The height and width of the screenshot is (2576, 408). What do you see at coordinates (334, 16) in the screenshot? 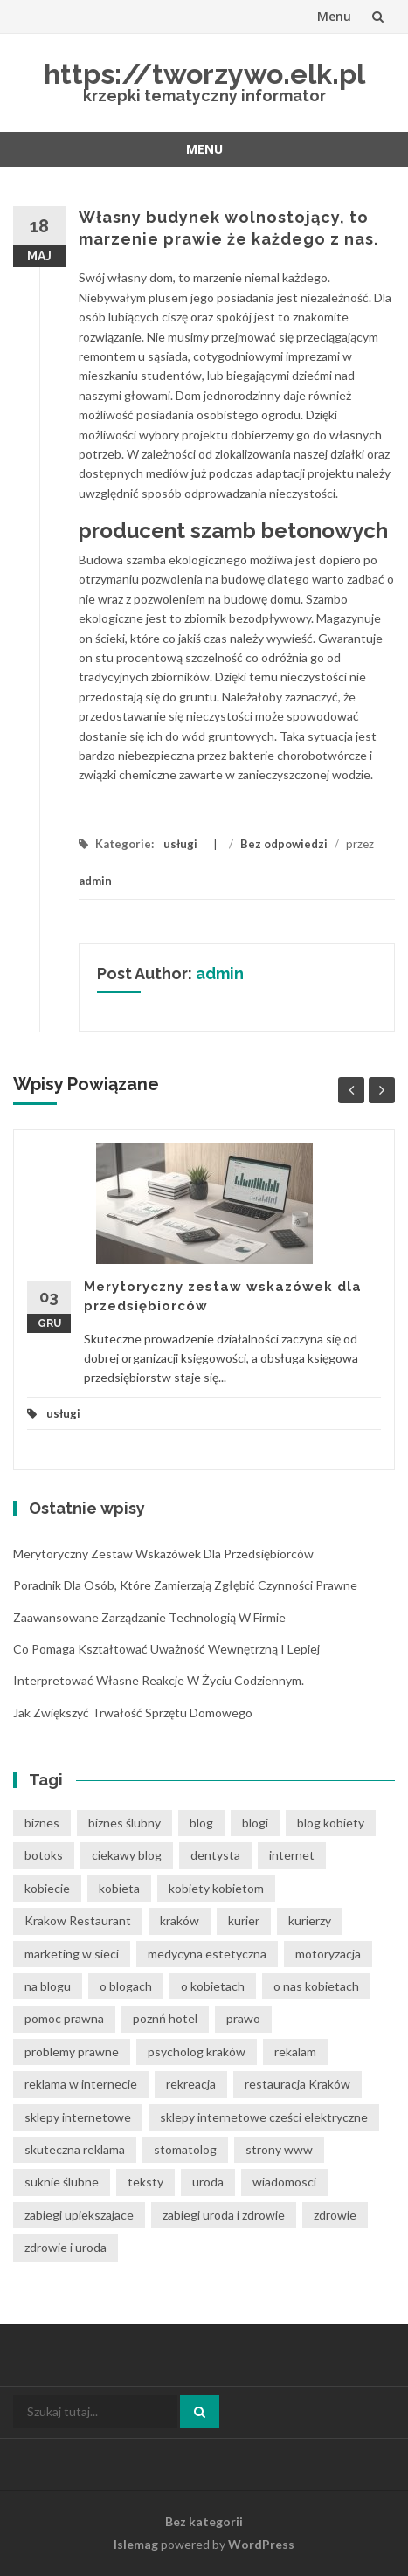
I see `Menu` at bounding box center [334, 16].